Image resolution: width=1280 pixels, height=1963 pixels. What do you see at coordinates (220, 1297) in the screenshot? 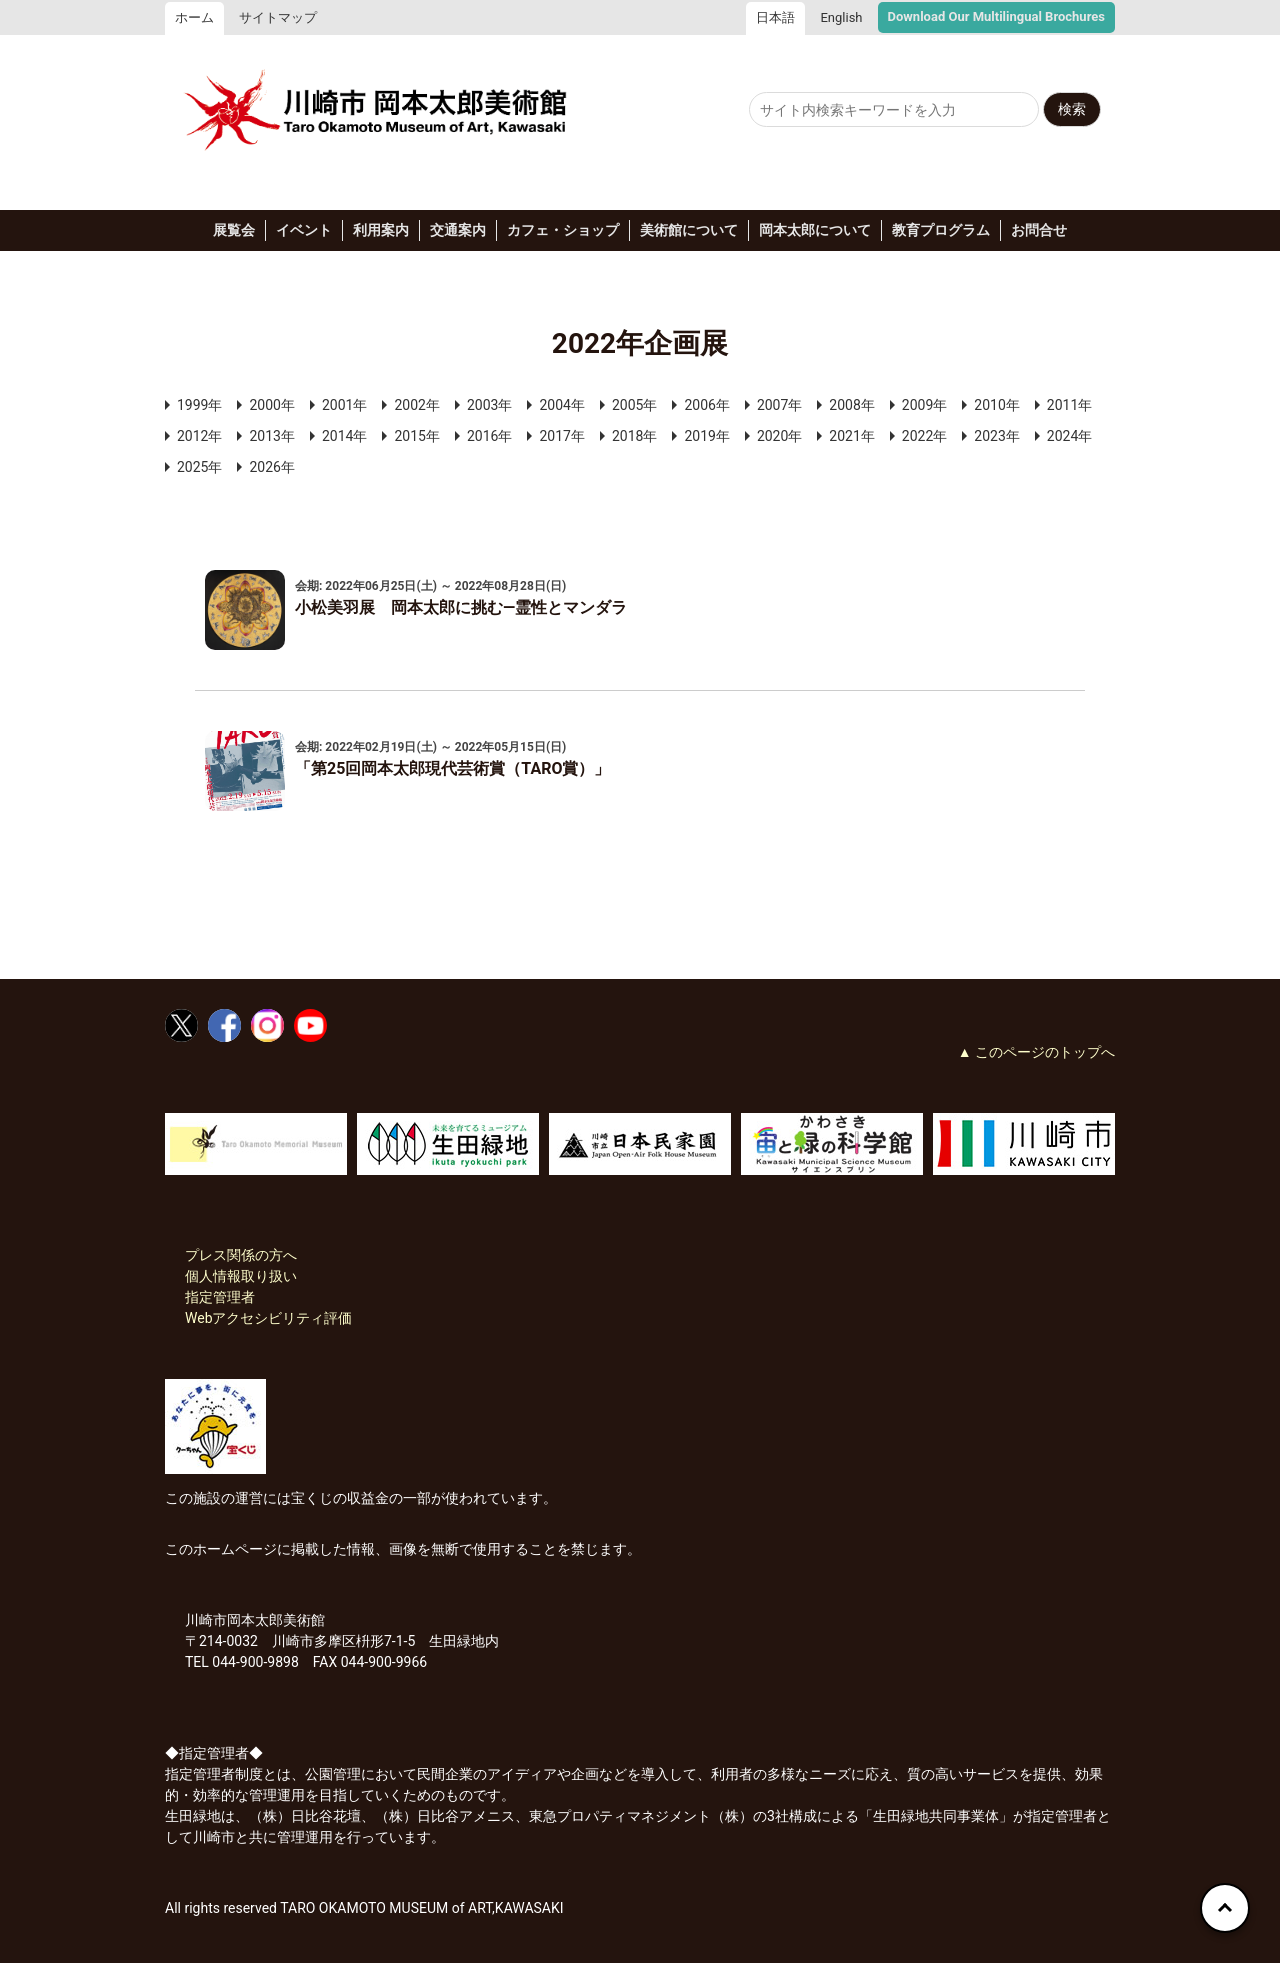
I see `指定管理者` at bounding box center [220, 1297].